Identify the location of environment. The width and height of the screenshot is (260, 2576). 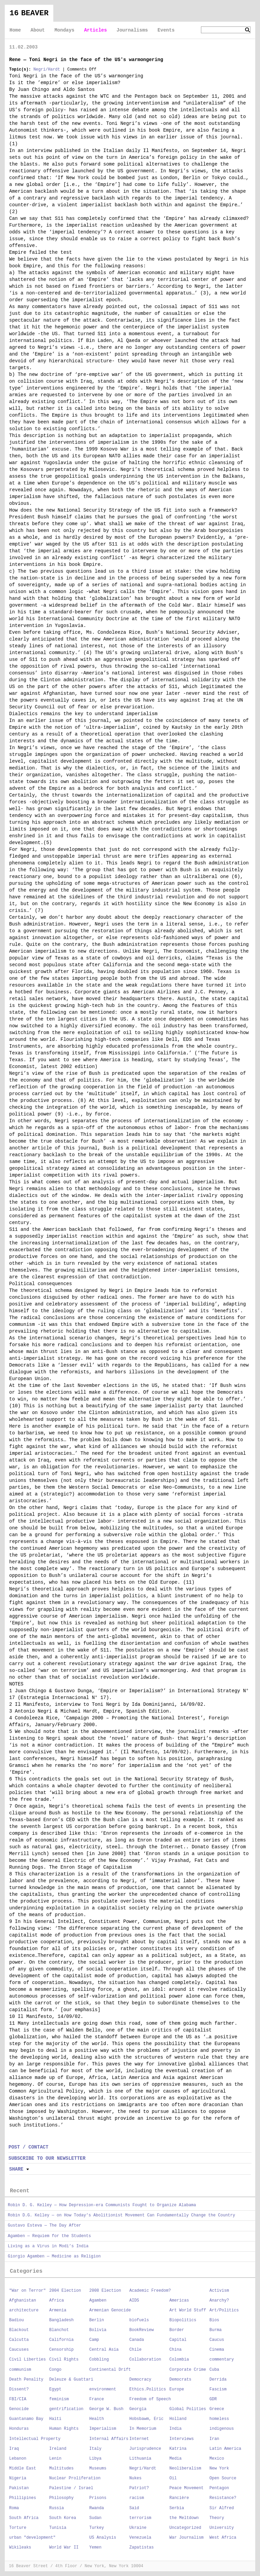
(102, 2389).